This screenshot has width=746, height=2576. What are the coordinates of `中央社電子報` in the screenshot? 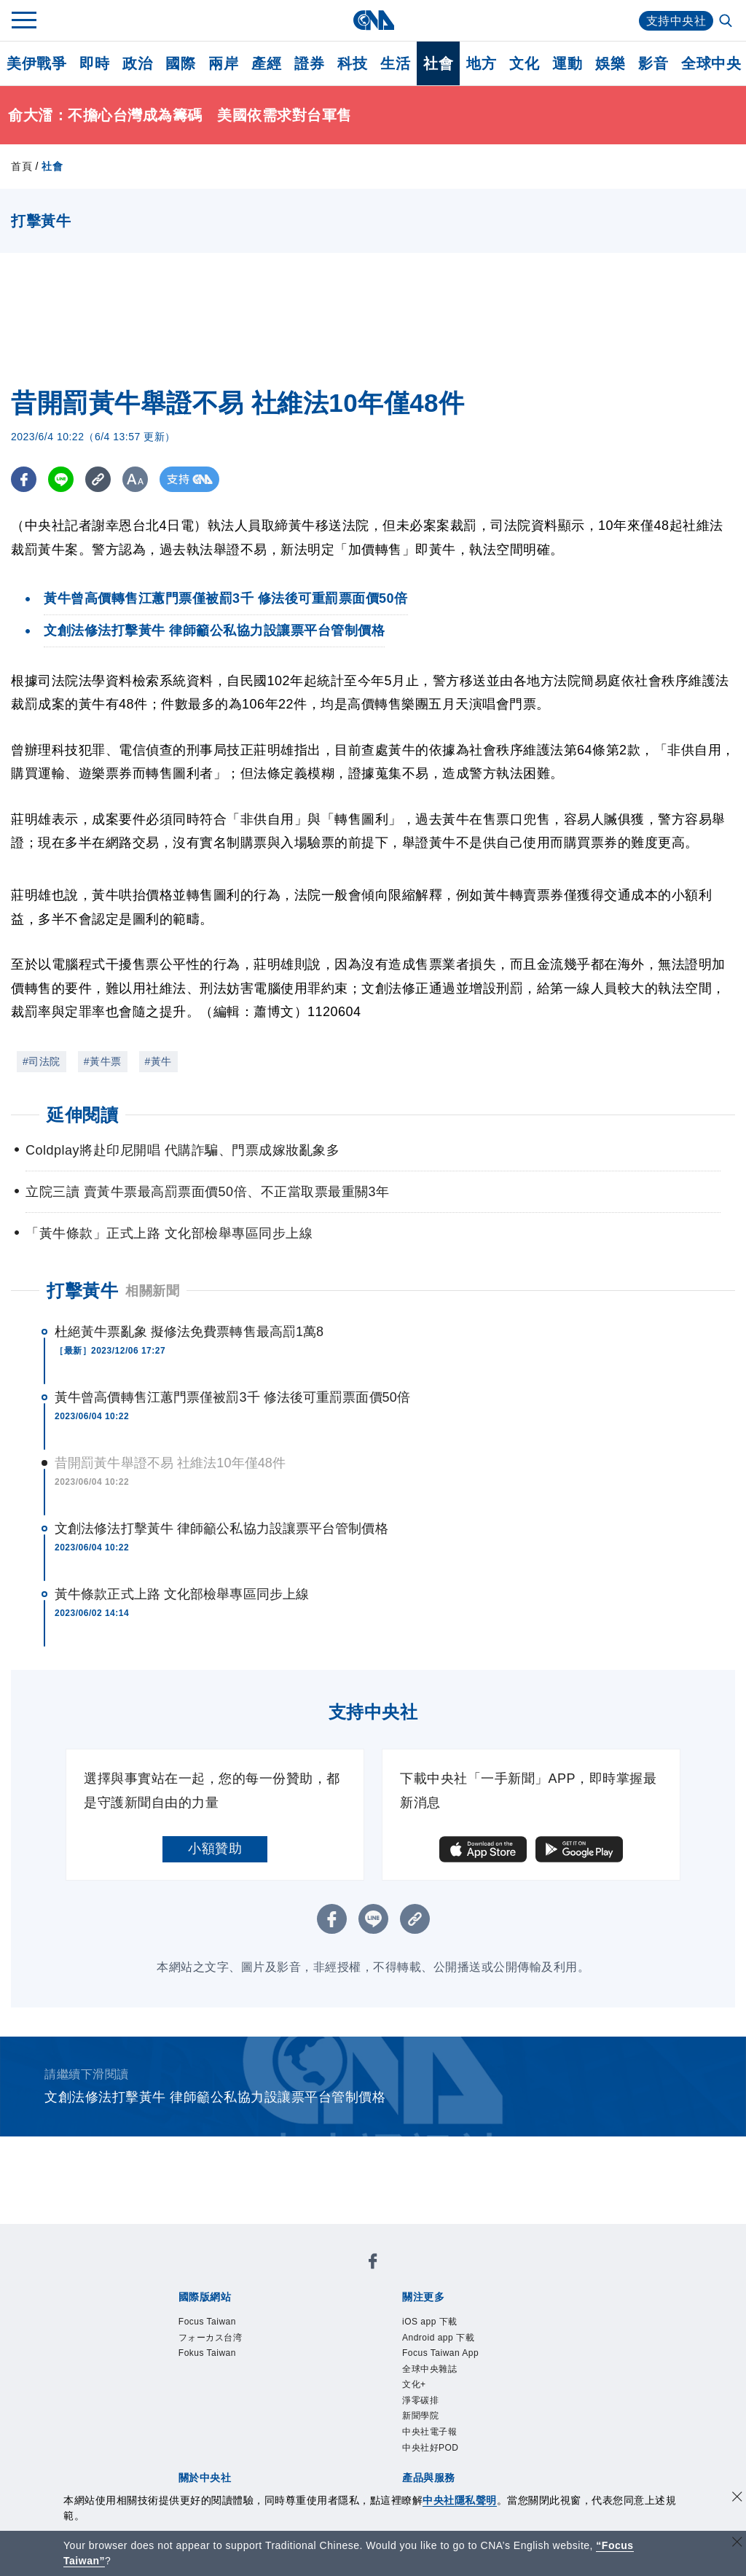 It's located at (429, 2432).